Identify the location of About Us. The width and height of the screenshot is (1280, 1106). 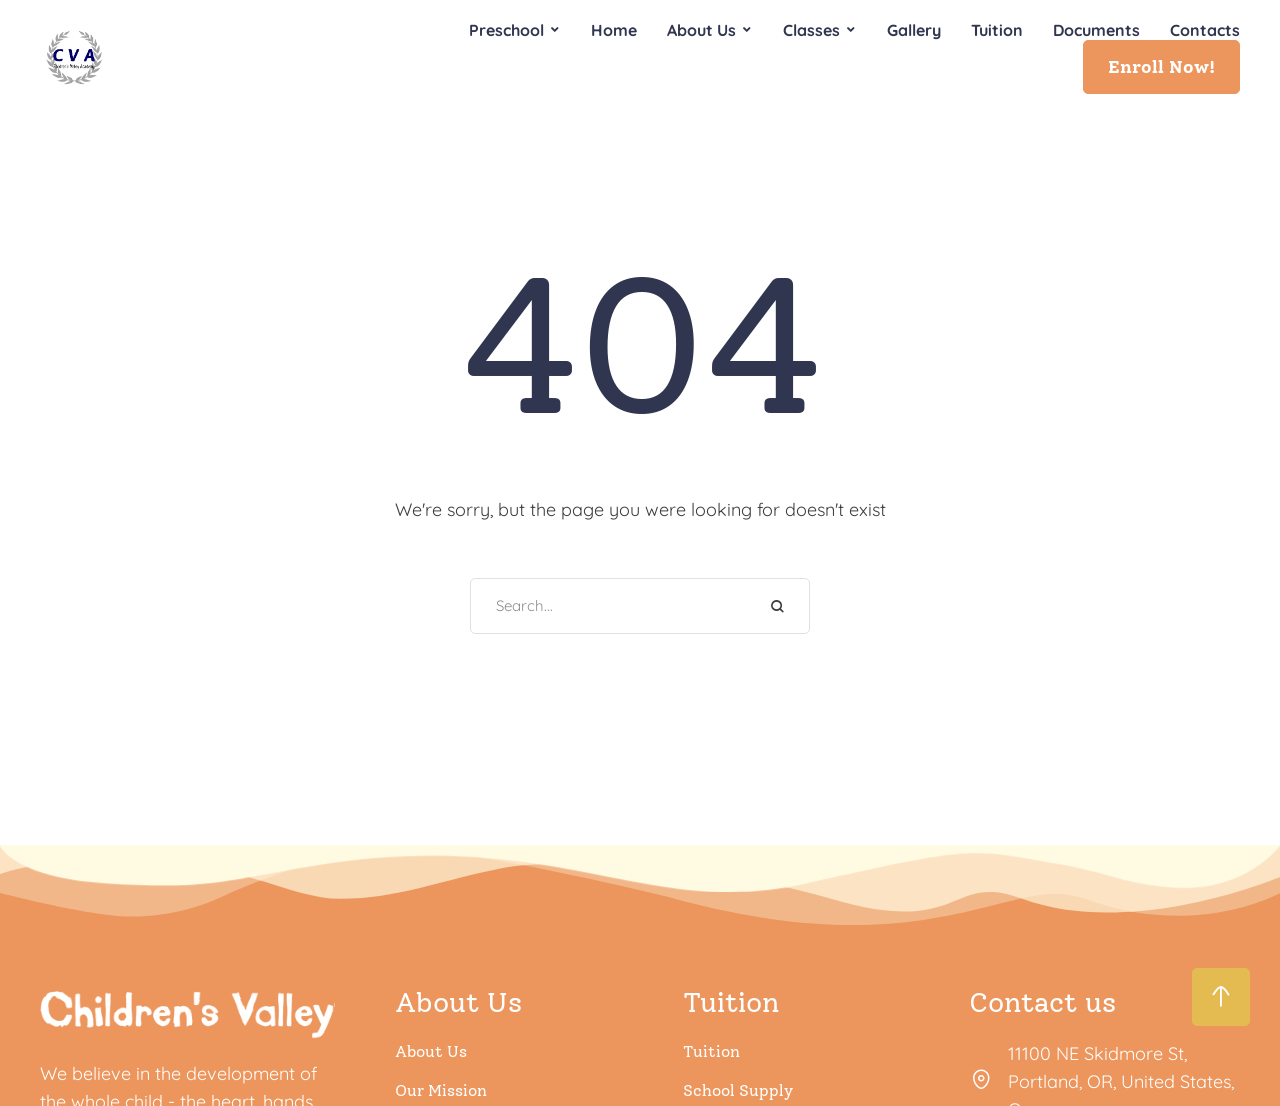
(431, 1051).